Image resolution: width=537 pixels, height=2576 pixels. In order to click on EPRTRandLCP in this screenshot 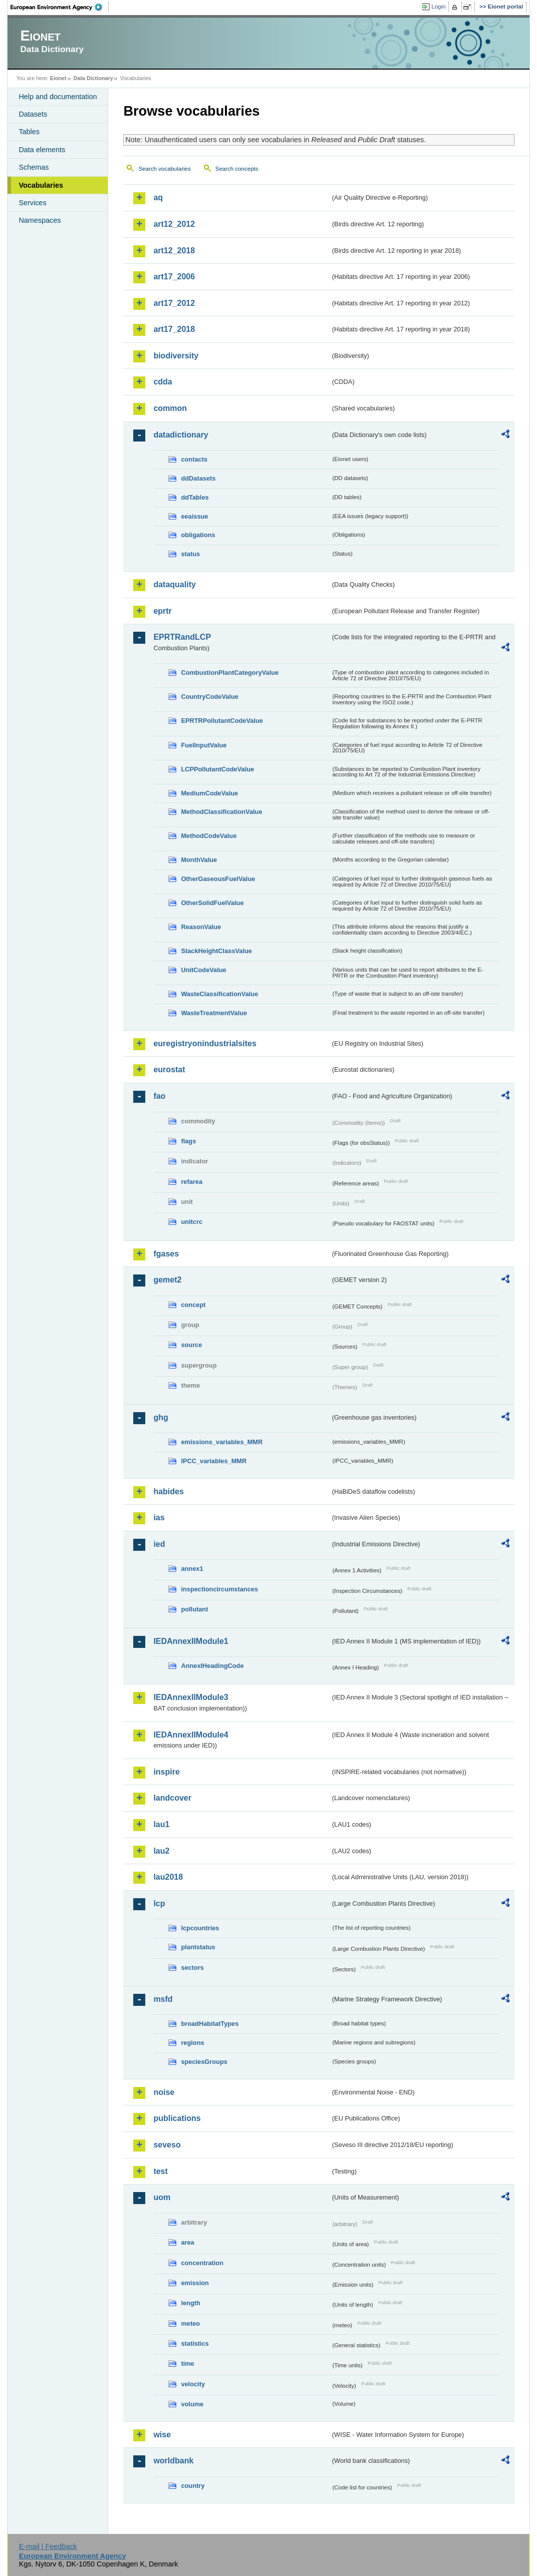, I will do `click(182, 637)`.